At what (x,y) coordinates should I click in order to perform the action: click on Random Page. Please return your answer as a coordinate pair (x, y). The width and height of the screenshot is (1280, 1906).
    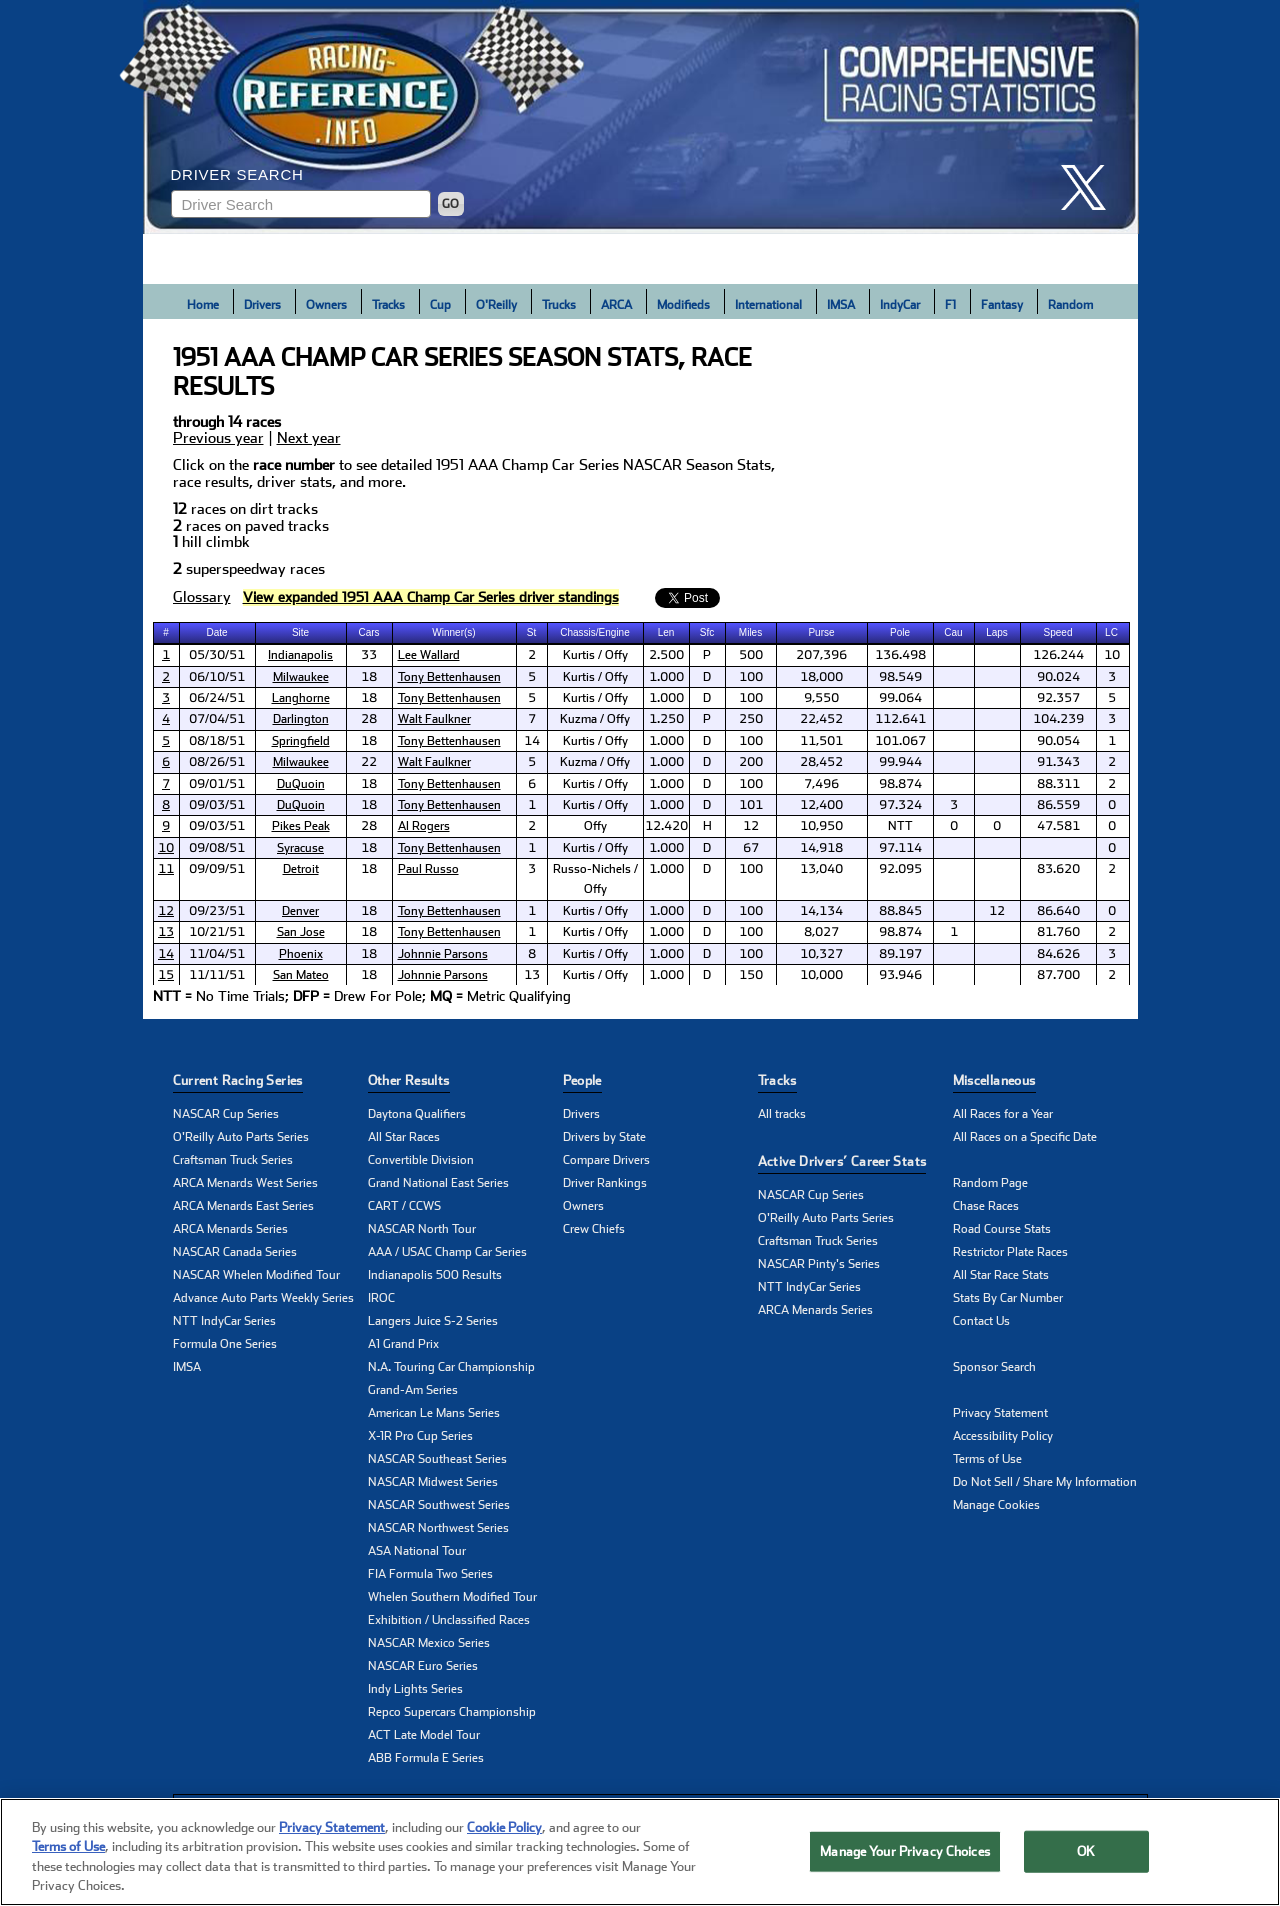
    Looking at the image, I should click on (990, 1183).